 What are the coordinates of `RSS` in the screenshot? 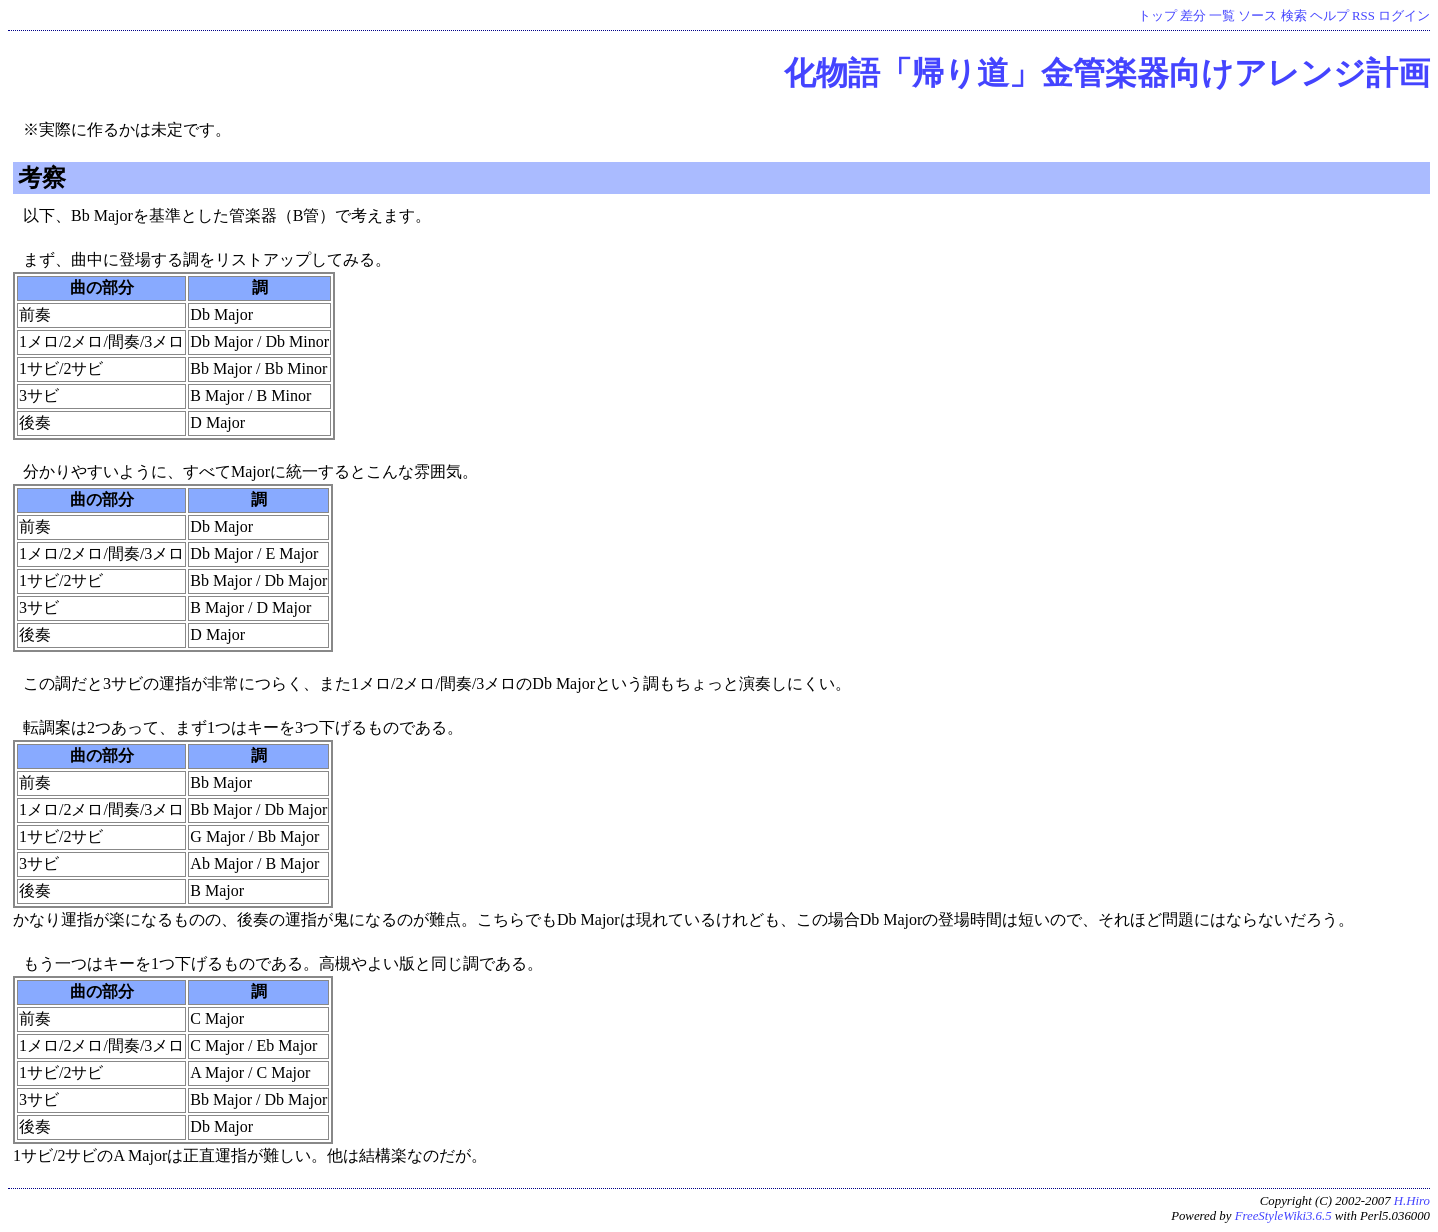 It's located at (1363, 16).